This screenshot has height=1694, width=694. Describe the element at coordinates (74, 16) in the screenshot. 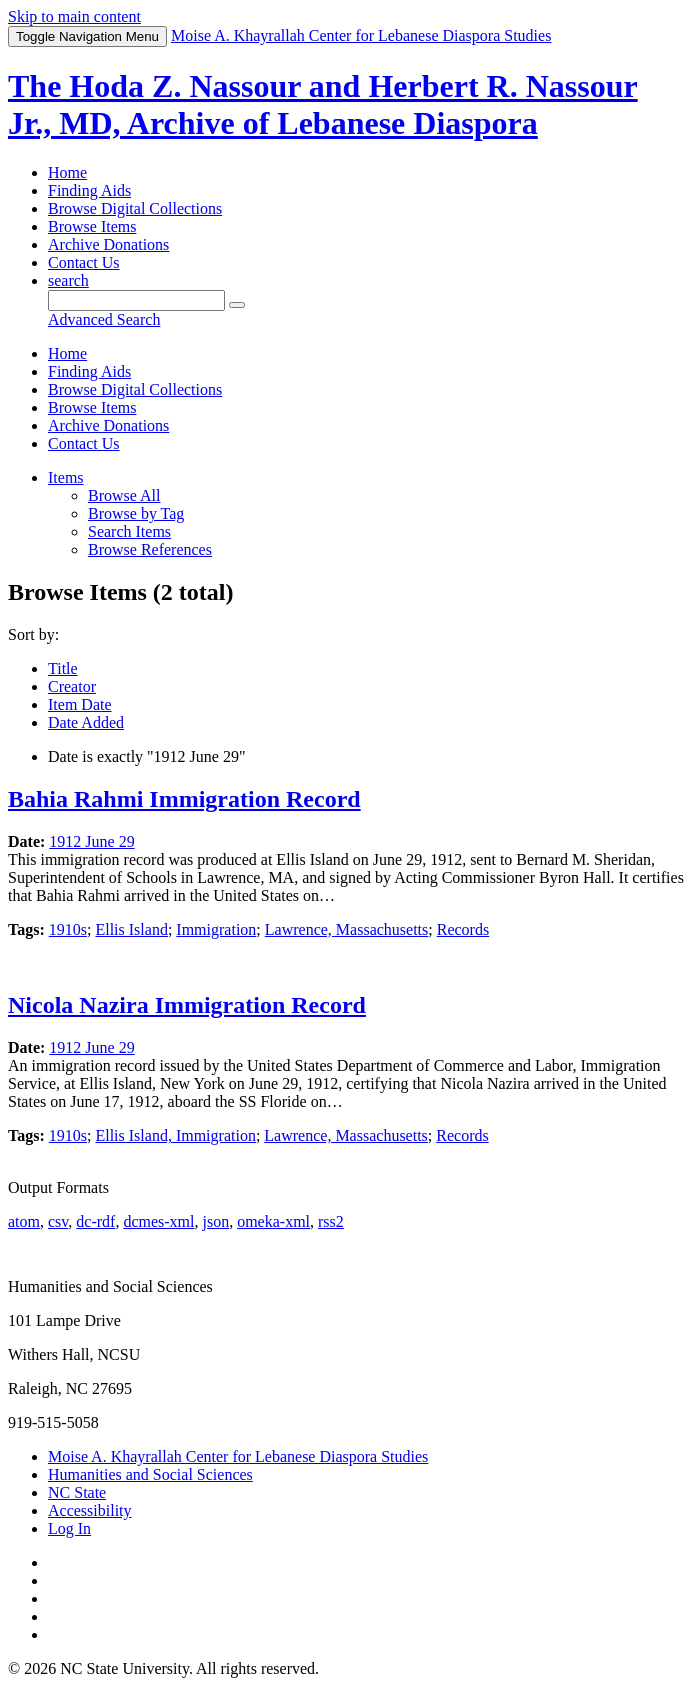

I see `Skip to main content` at that location.